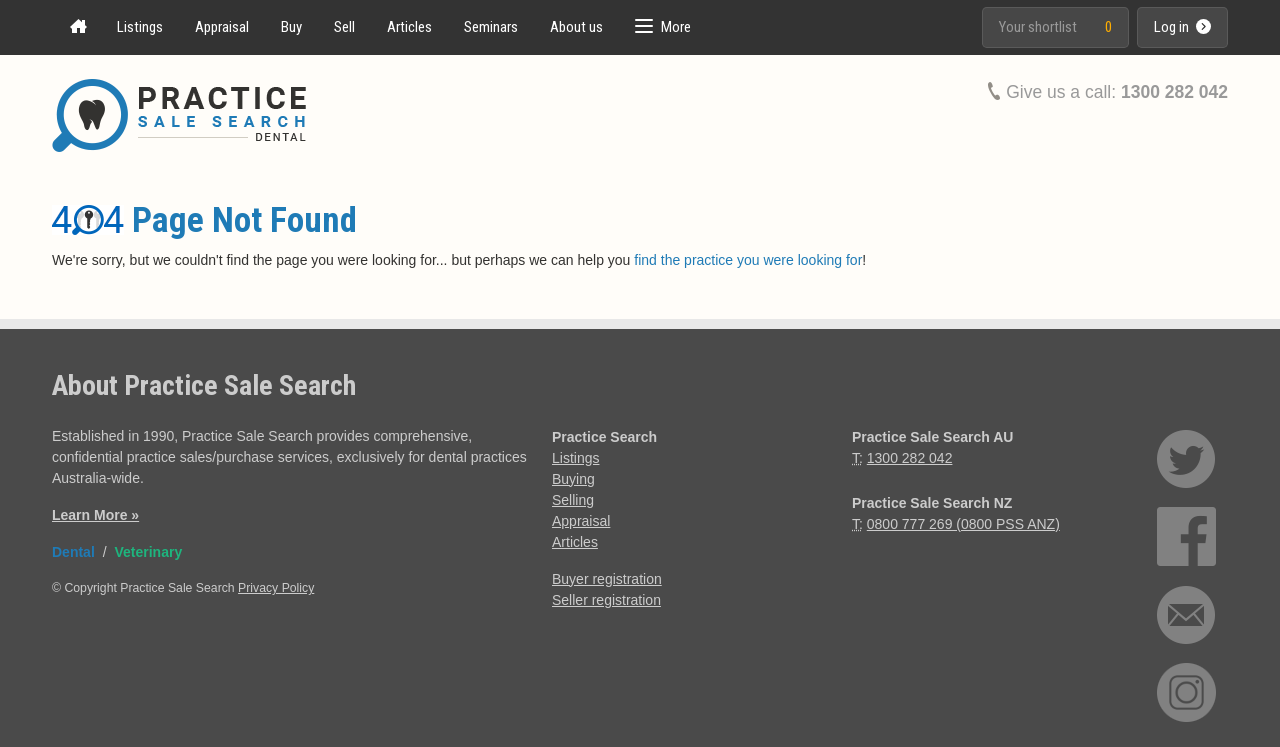 This screenshot has width=1280, height=747. What do you see at coordinates (491, 27) in the screenshot?
I see `Seminars` at bounding box center [491, 27].